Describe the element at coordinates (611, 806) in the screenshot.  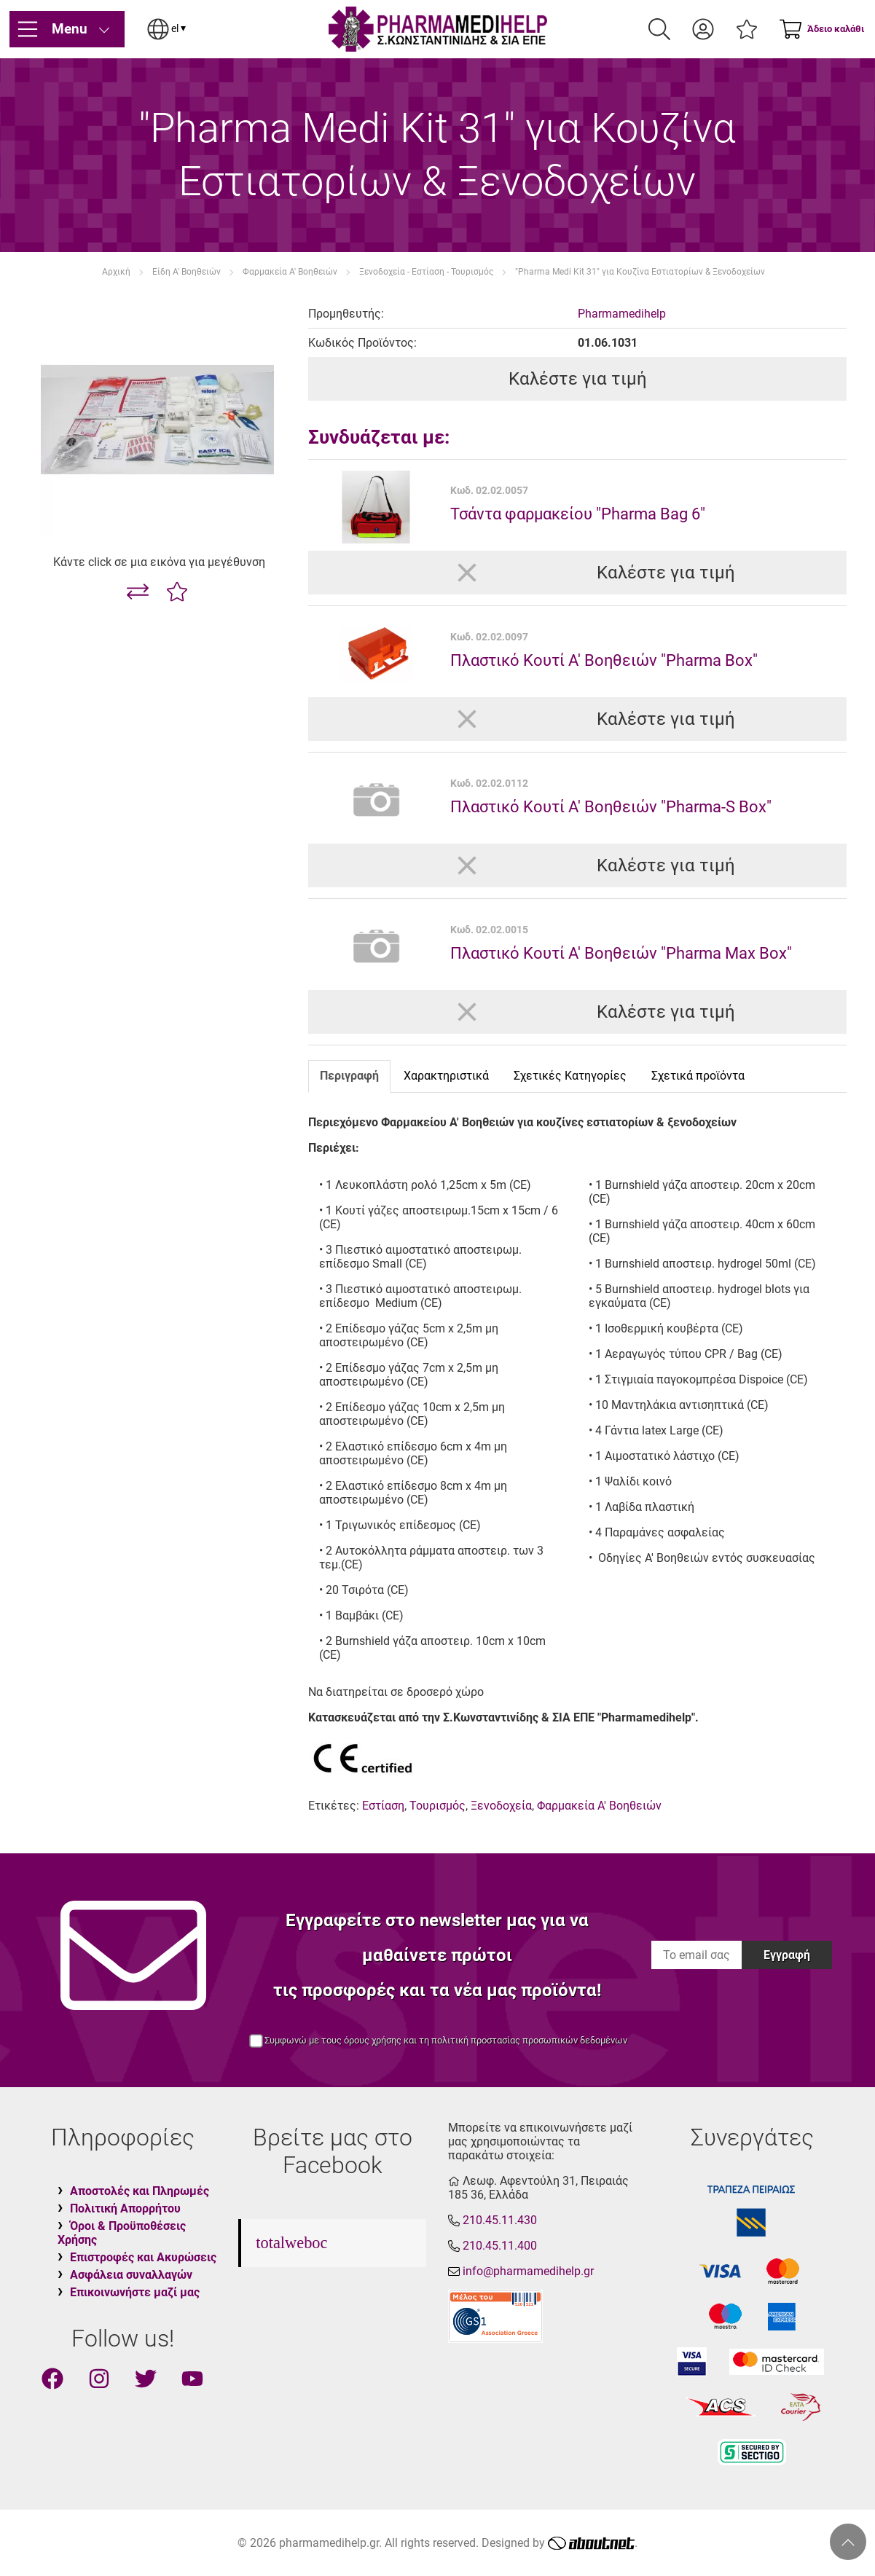
I see `Πλαστικό Κουτί Α' Βοηθειών "Pharma-S Box"` at that location.